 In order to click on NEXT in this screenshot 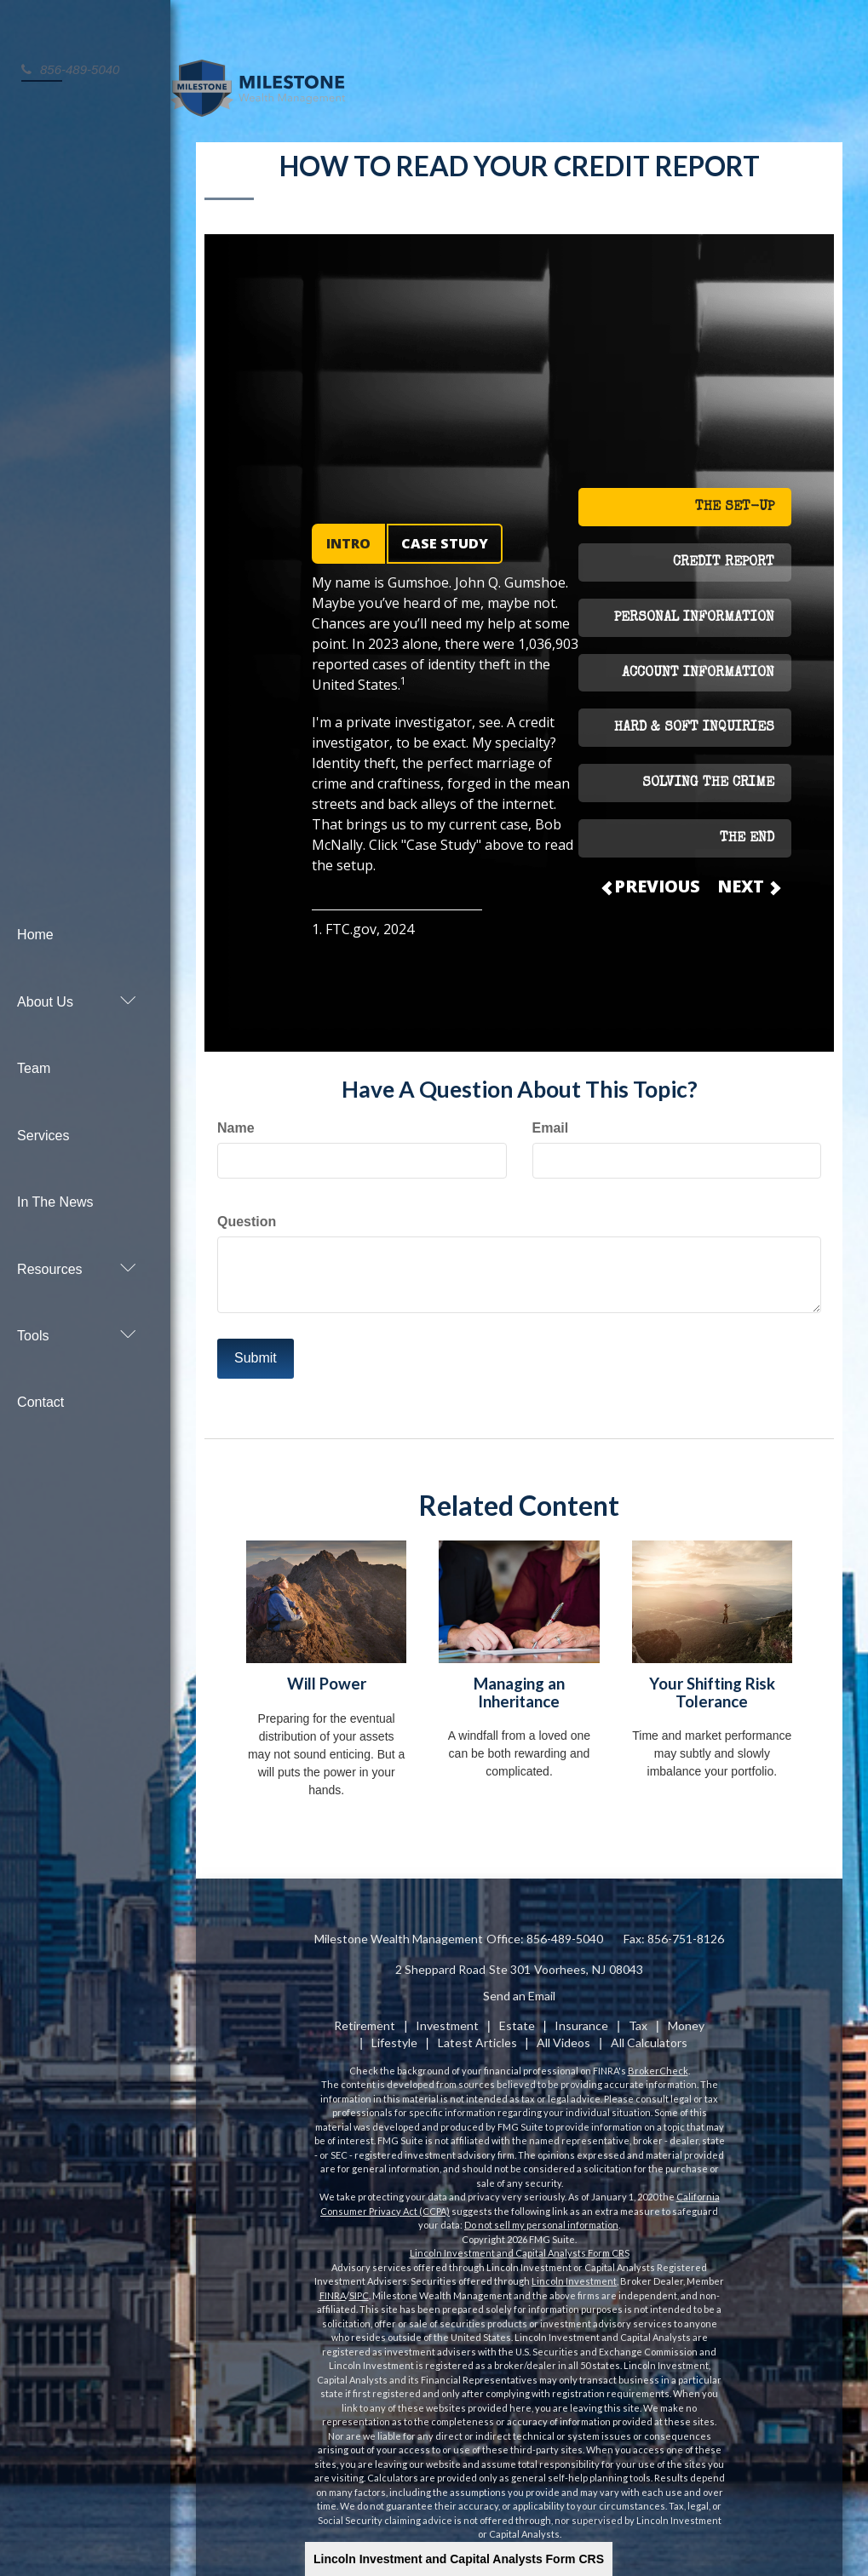, I will do `click(748, 877)`.